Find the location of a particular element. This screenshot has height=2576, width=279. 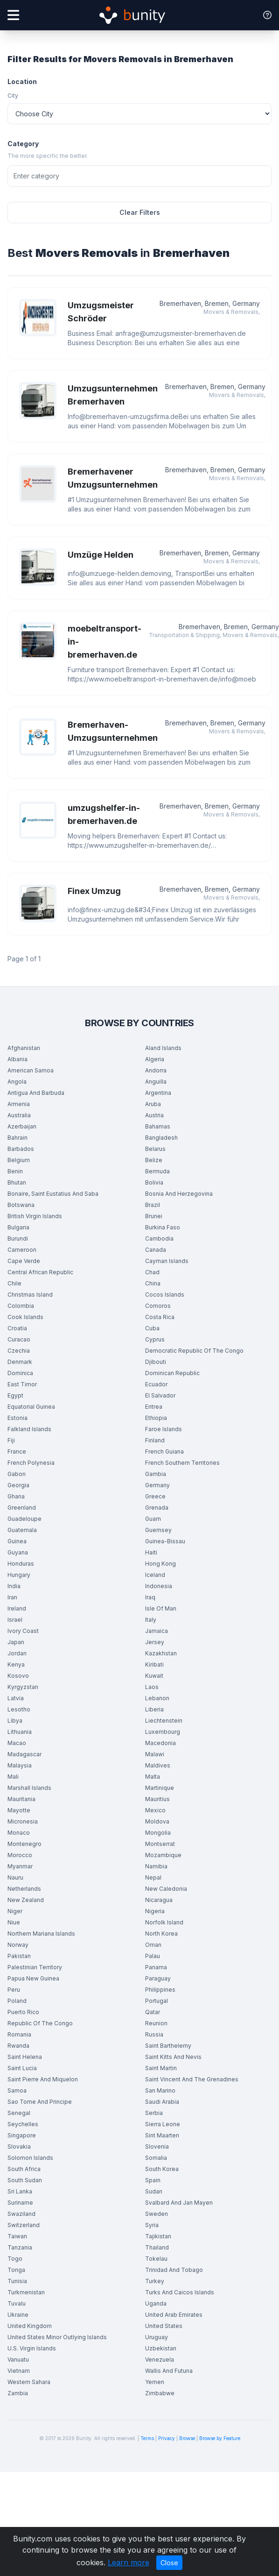

China is located at coordinates (152, 1283).